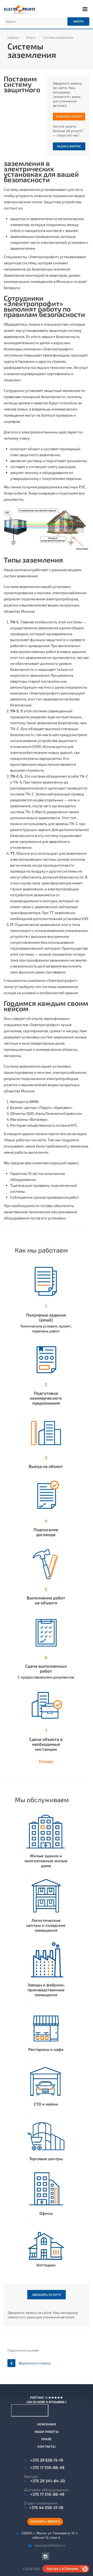  What do you see at coordinates (57, 2402) in the screenshot?
I see `отзывов` at bounding box center [57, 2402].